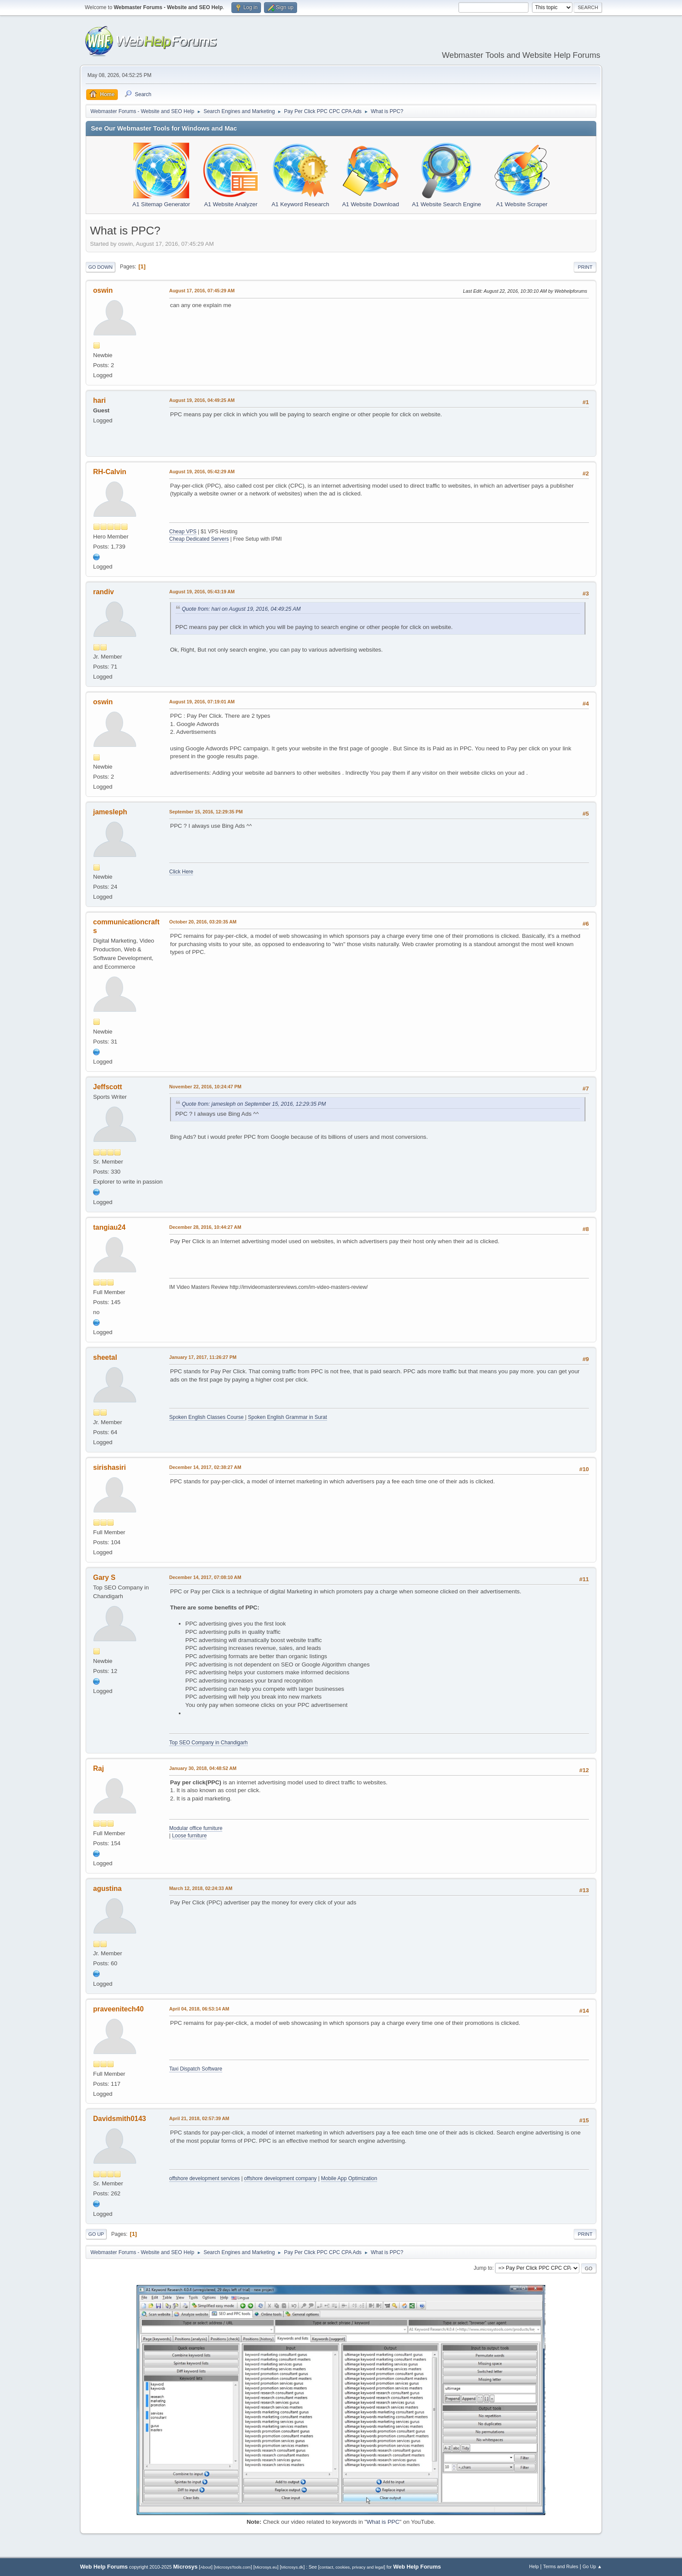 This screenshot has height=2576, width=682. Describe the element at coordinates (205, 2567) in the screenshot. I see `About` at that location.